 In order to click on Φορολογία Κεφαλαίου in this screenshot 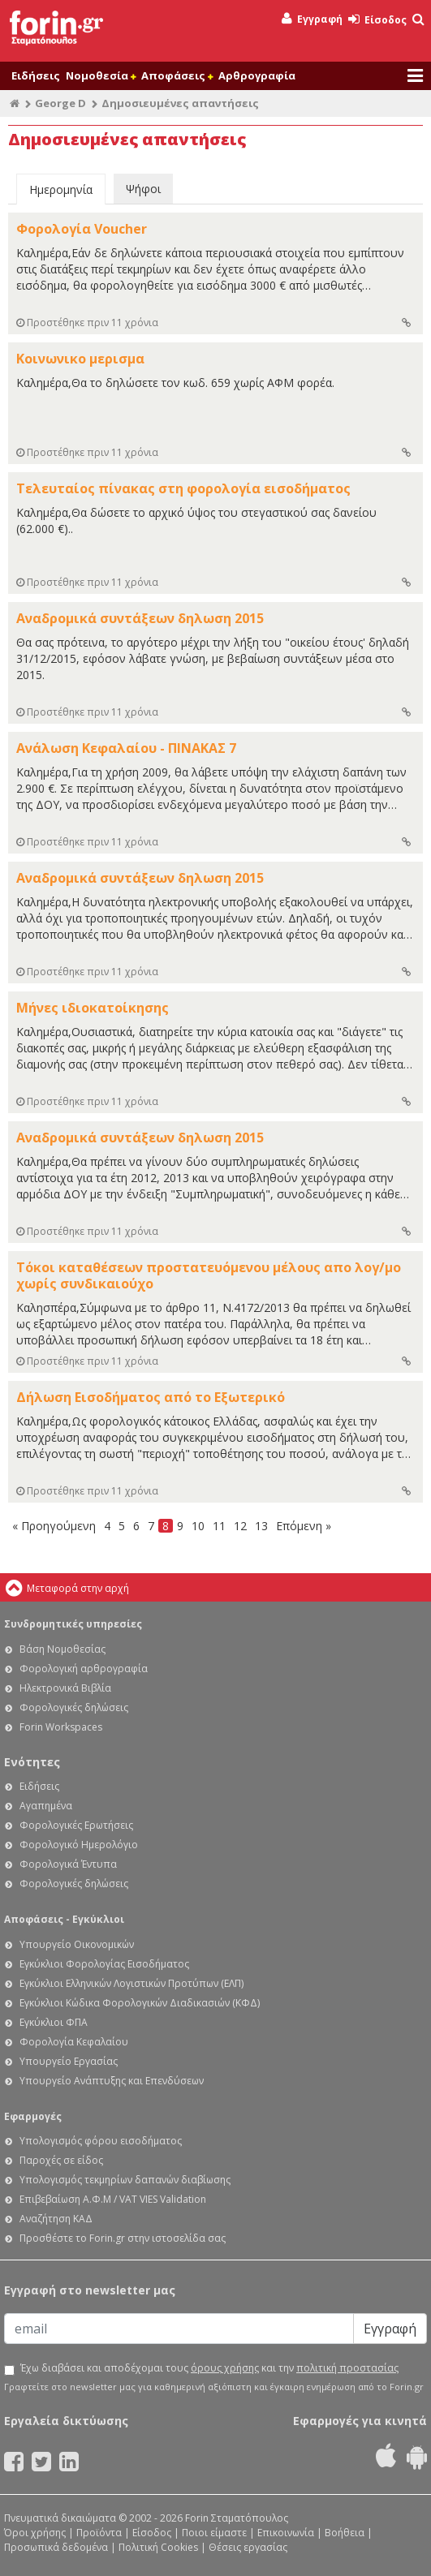, I will do `click(73, 2042)`.